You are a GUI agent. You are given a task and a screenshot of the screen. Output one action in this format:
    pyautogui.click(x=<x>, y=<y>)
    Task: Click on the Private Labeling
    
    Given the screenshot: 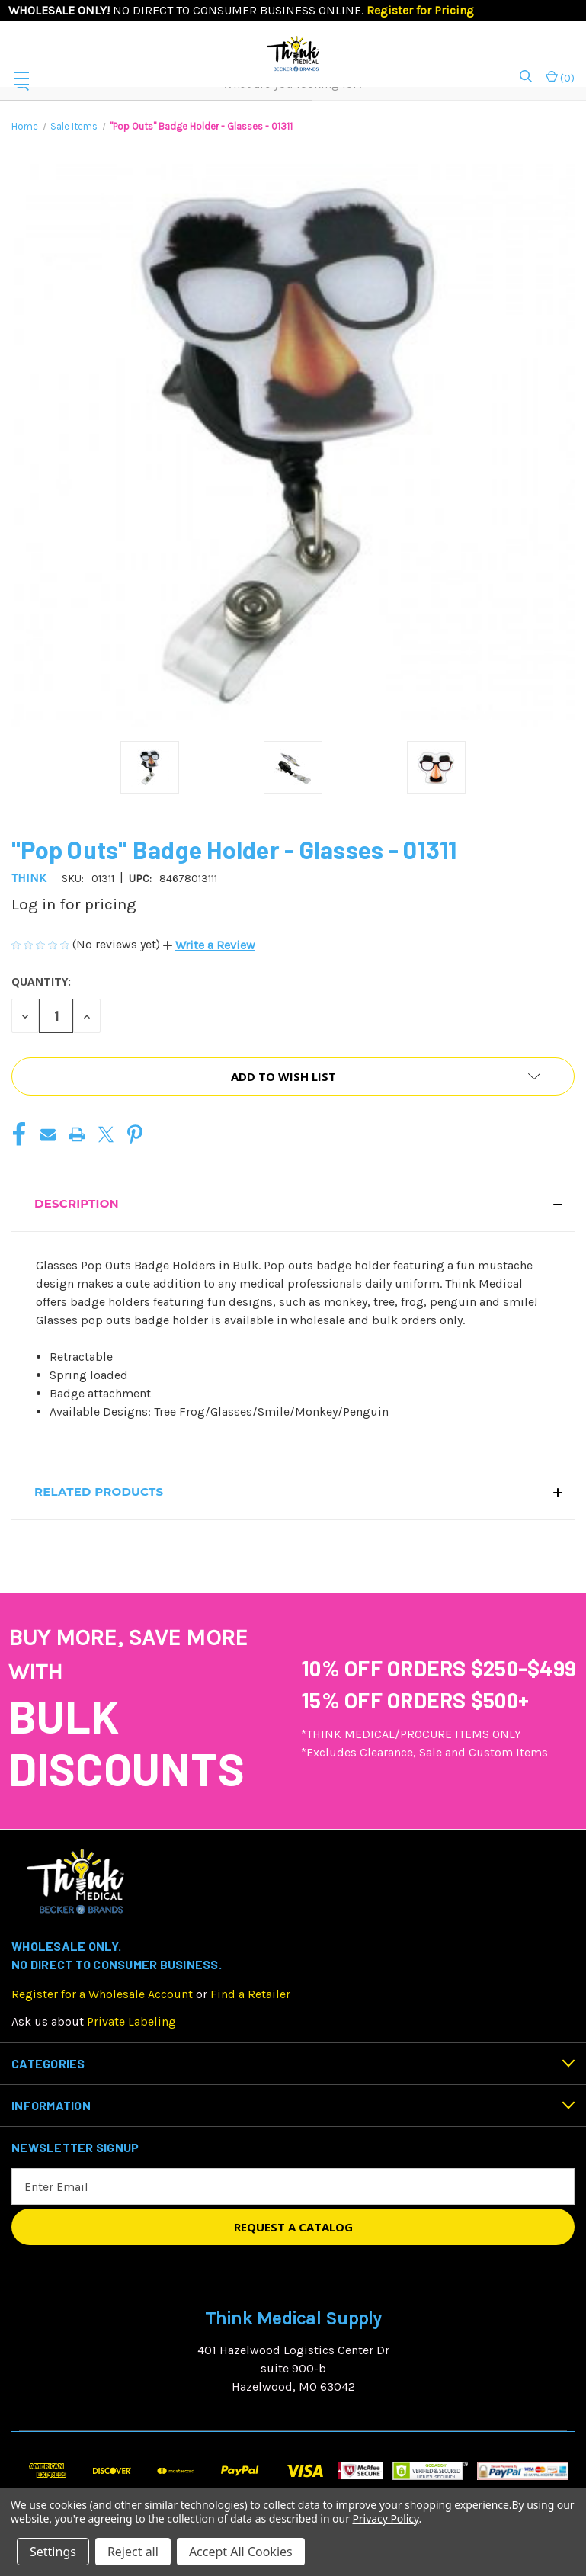 What is the action you would take?
    pyautogui.click(x=131, y=2021)
    